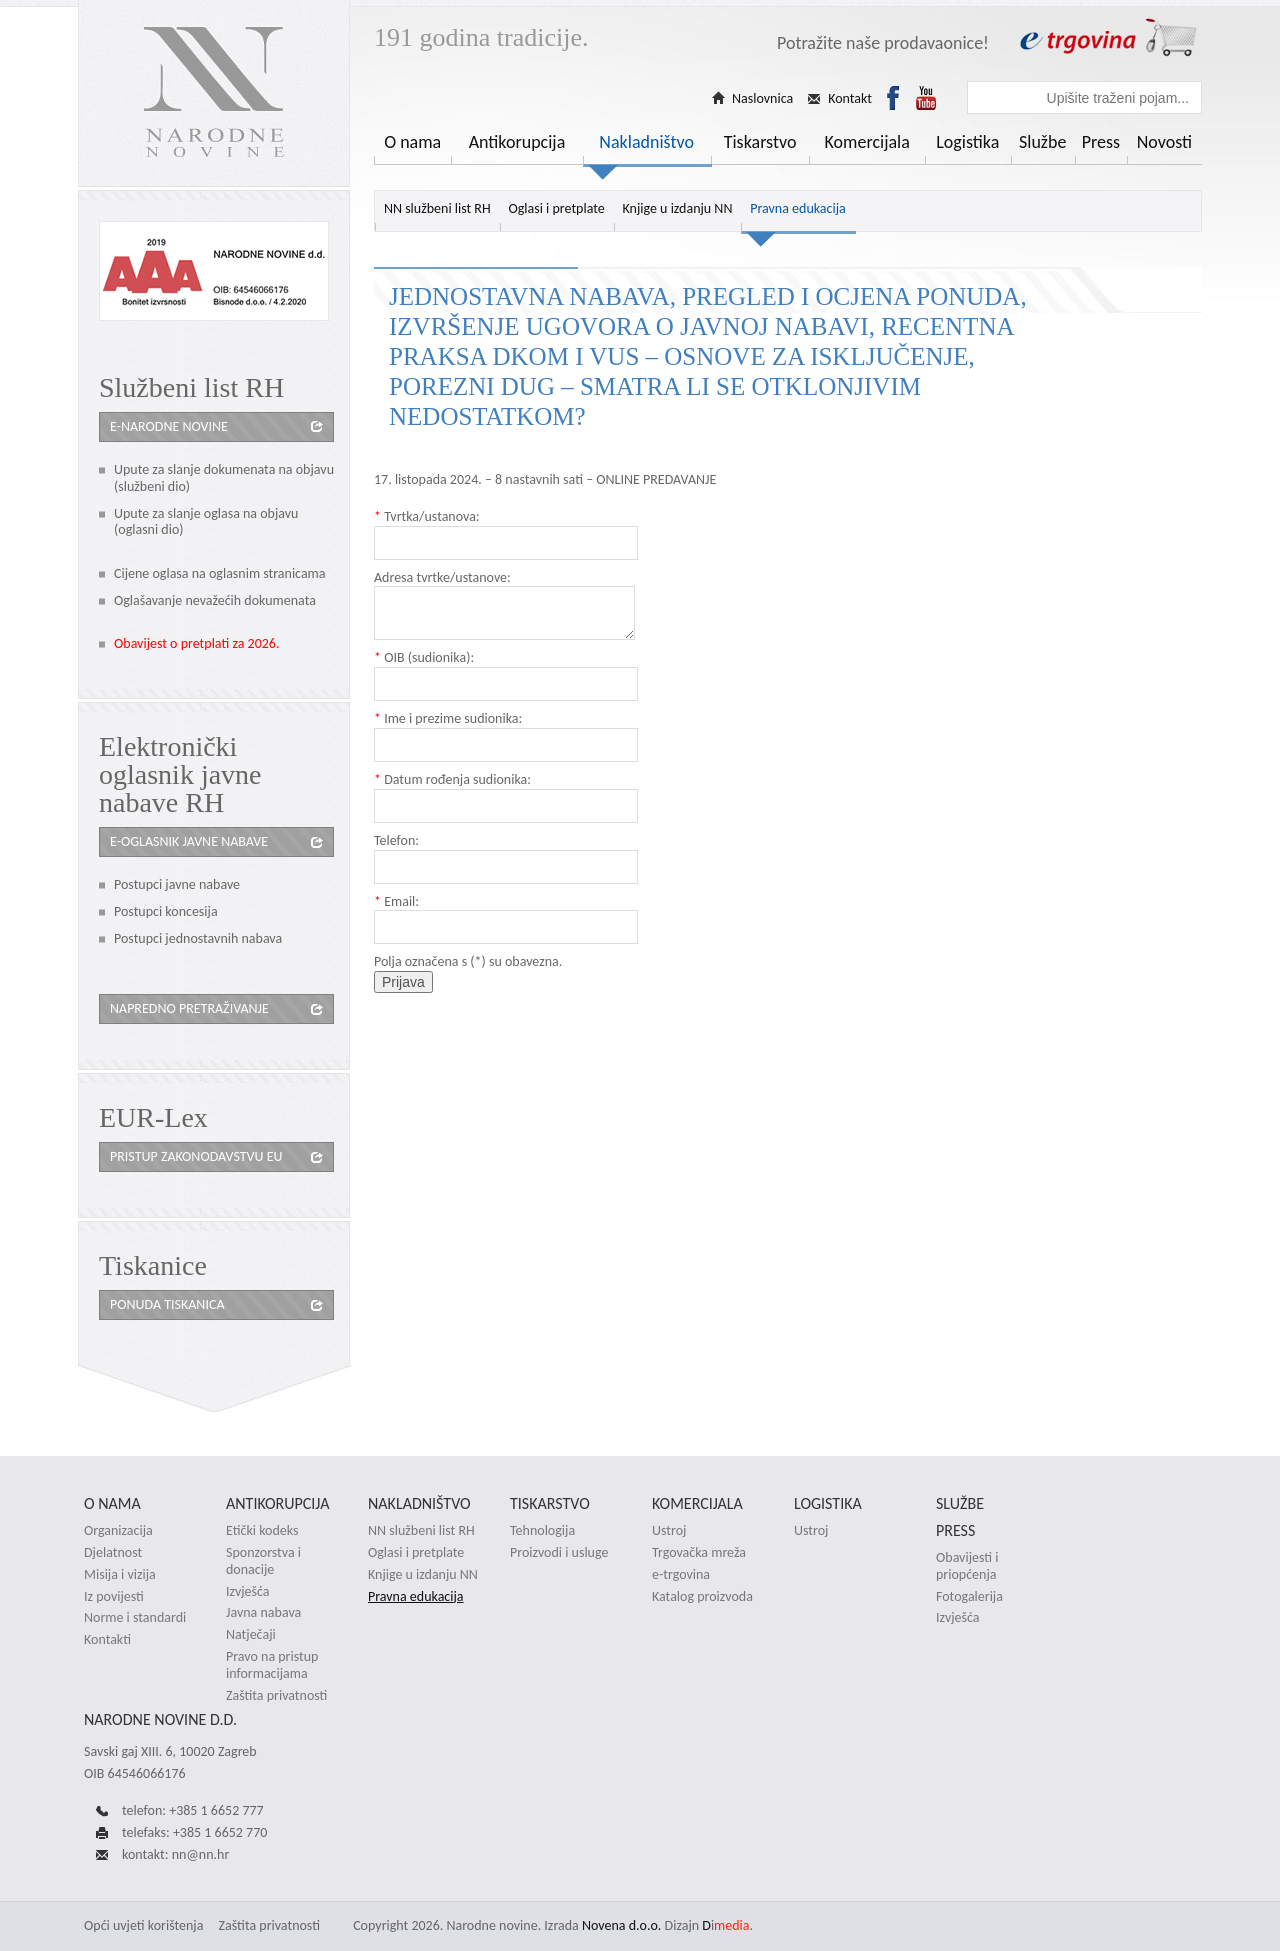 The height and width of the screenshot is (1951, 1280). Describe the element at coordinates (167, 1304) in the screenshot. I see `Ponuda tiskanica` at that location.